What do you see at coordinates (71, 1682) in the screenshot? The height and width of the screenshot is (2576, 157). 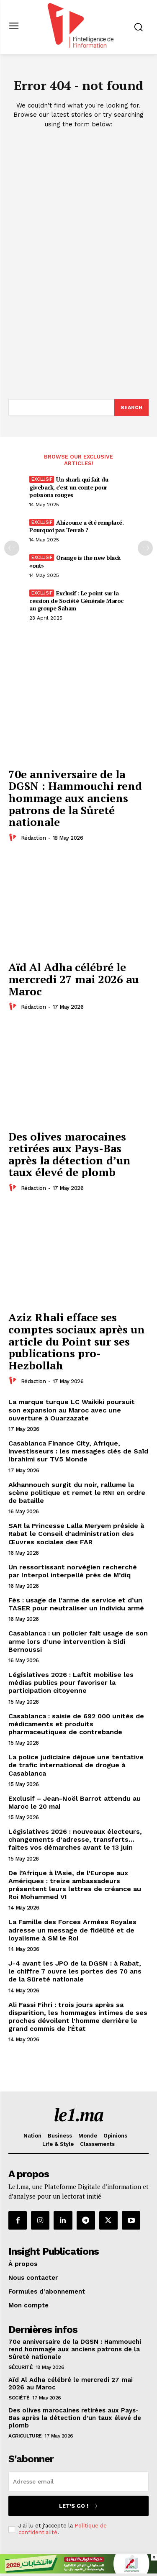 I see `Législatives 2026 : Laftit mobilise les médias publics pour favoriser la participation citoyenne` at bounding box center [71, 1682].